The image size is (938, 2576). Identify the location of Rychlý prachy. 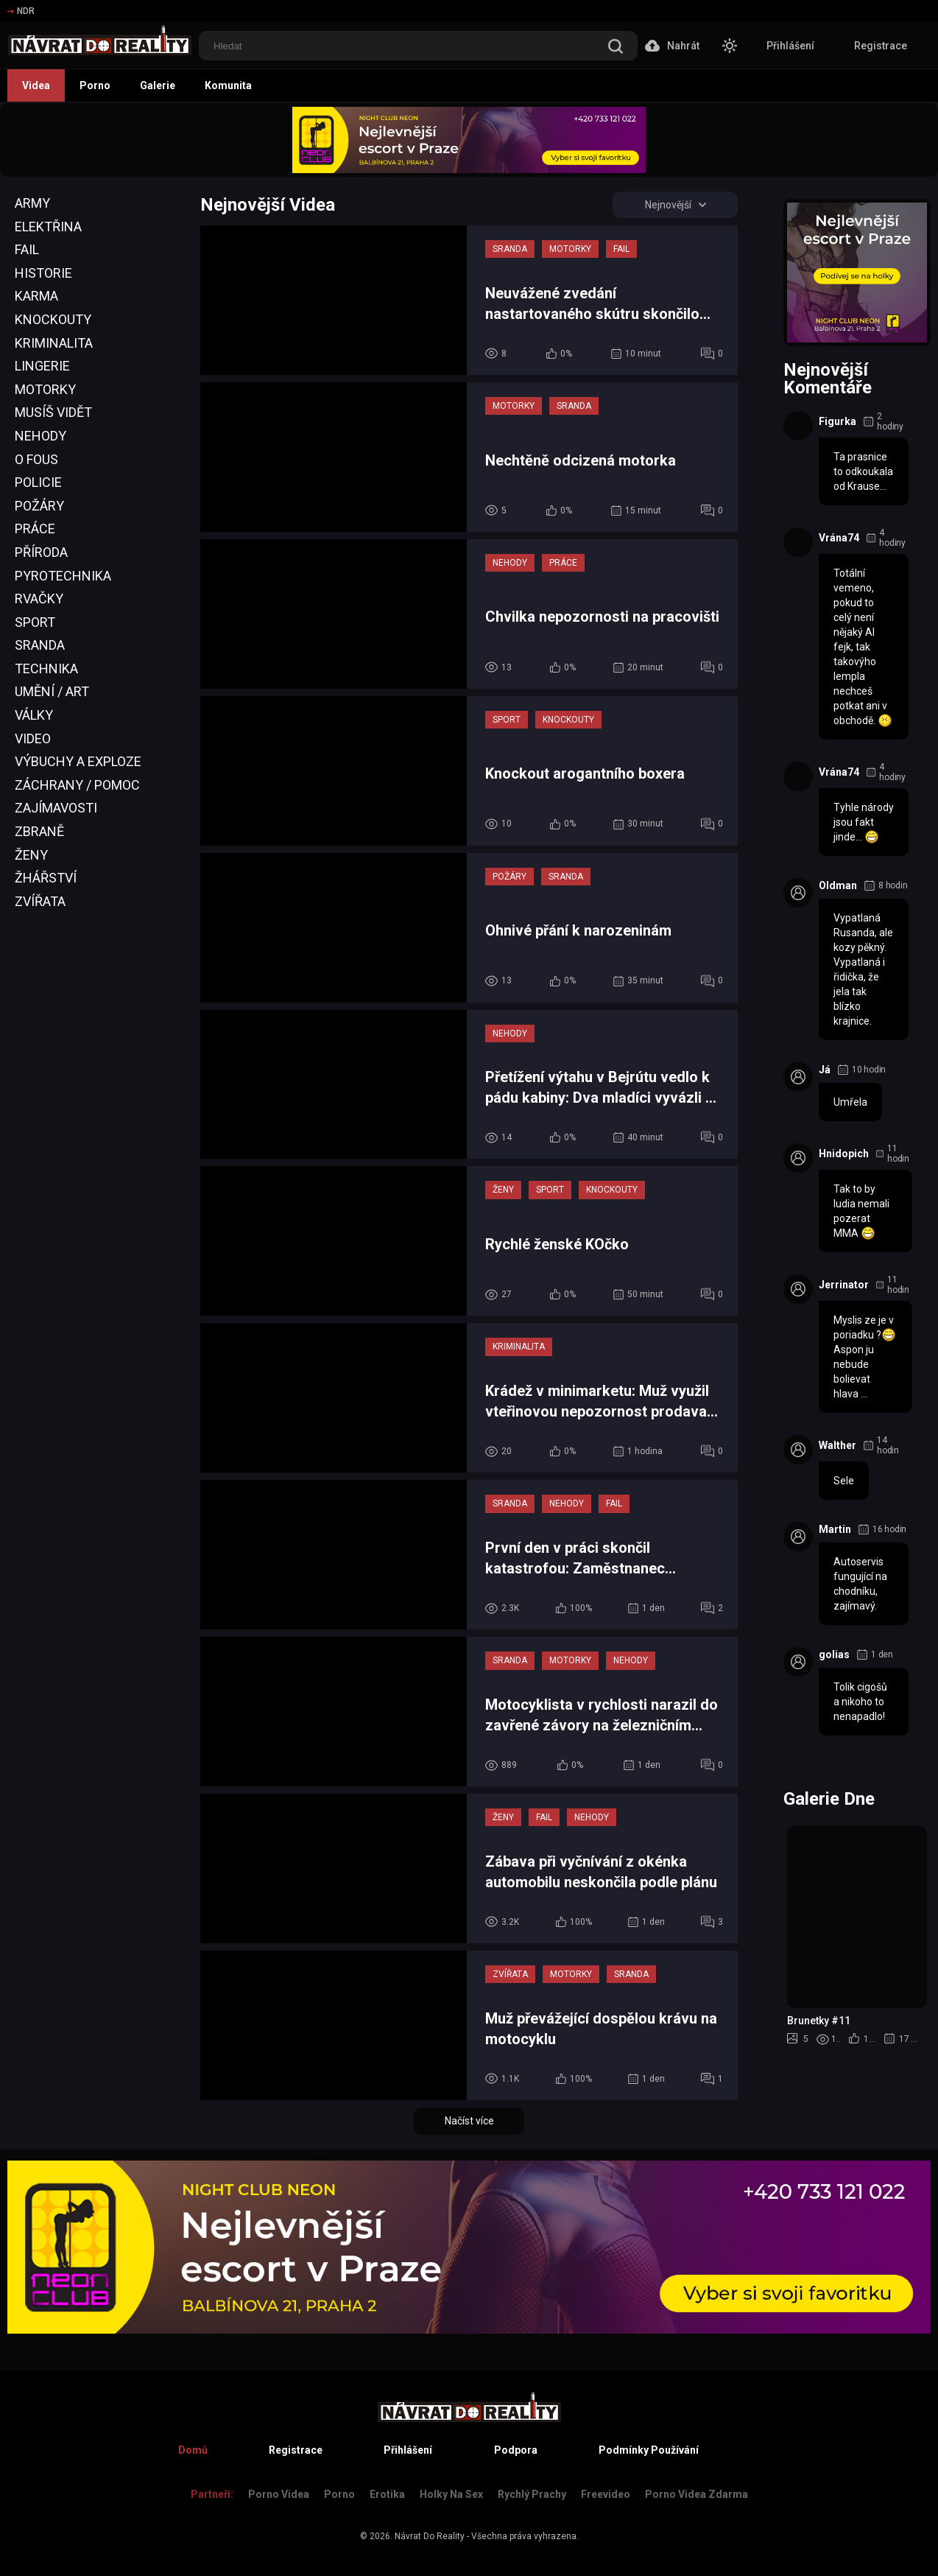
(532, 2494).